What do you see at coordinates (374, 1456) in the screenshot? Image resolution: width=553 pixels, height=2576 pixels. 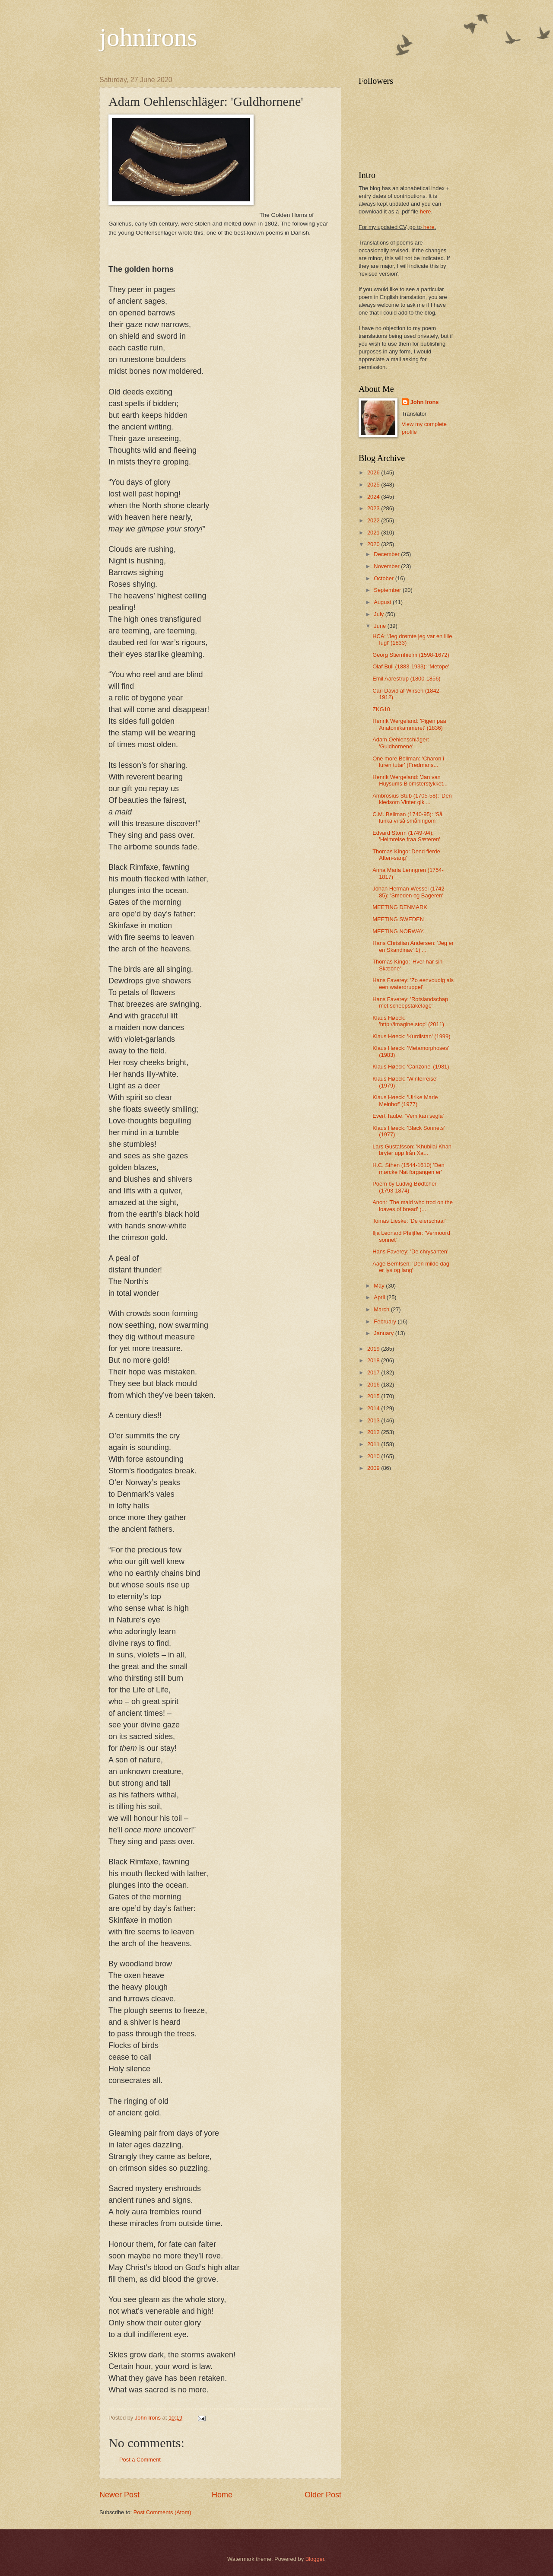 I see `2010` at bounding box center [374, 1456].